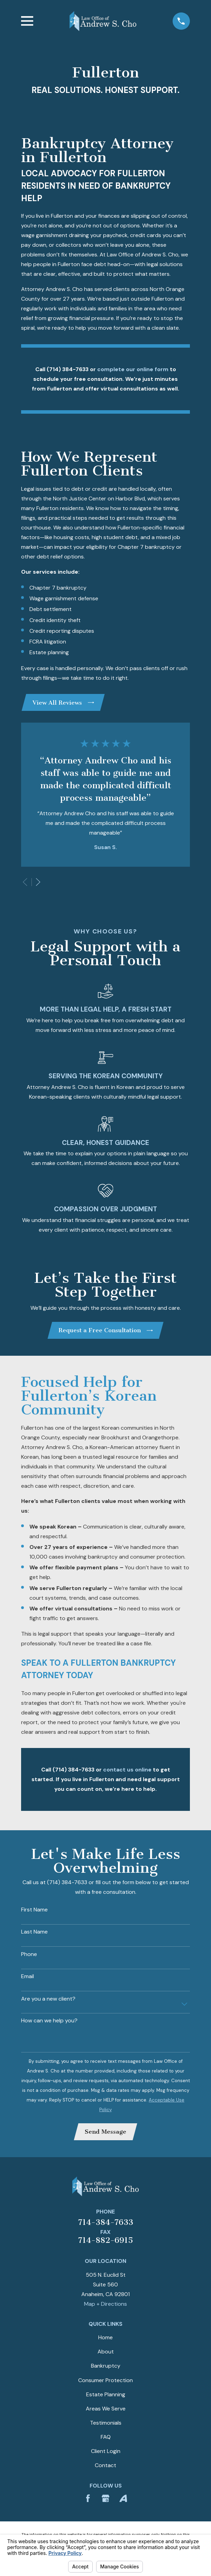 The image size is (211, 2576). What do you see at coordinates (34, 1931) in the screenshot?
I see `Last Name` at bounding box center [34, 1931].